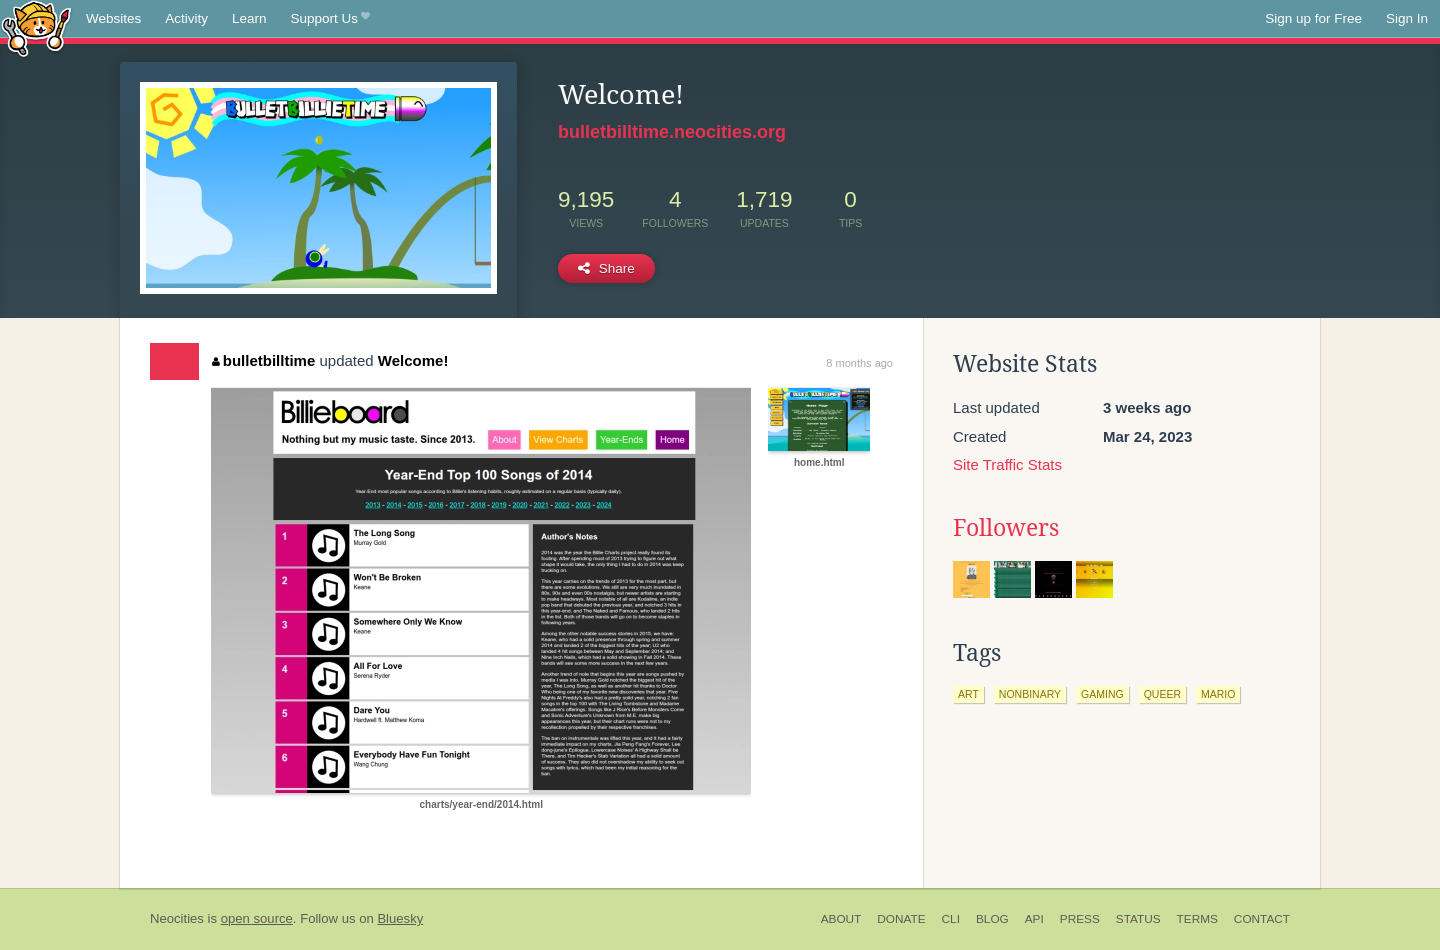  What do you see at coordinates (1162, 694) in the screenshot?
I see `queer` at bounding box center [1162, 694].